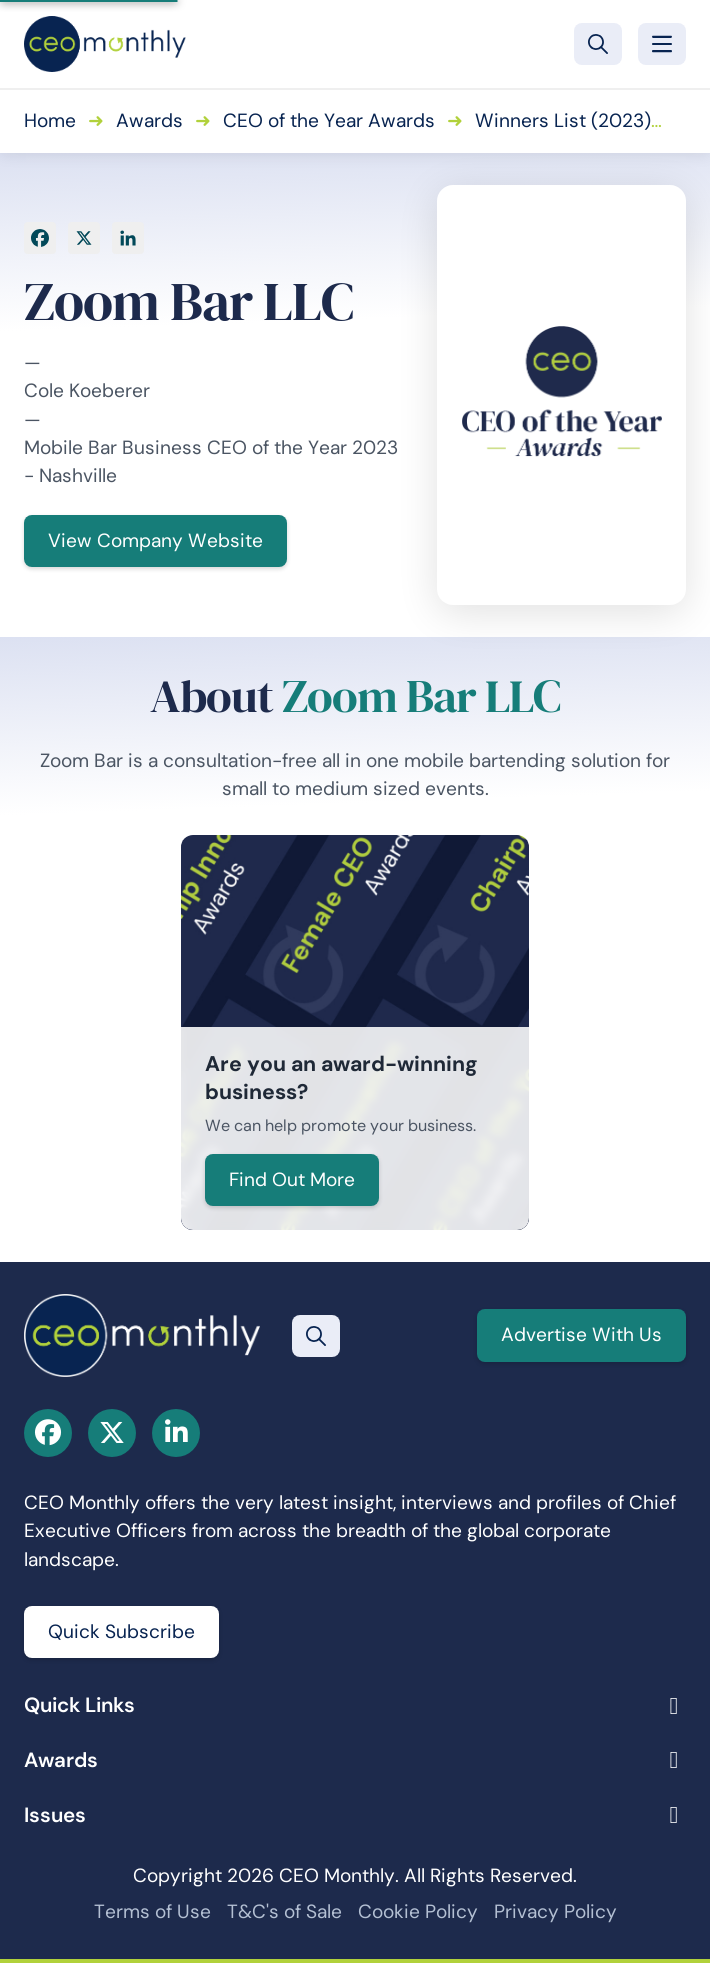 The width and height of the screenshot is (710, 1963). I want to click on CEO of the Year Awards, so click(329, 120).